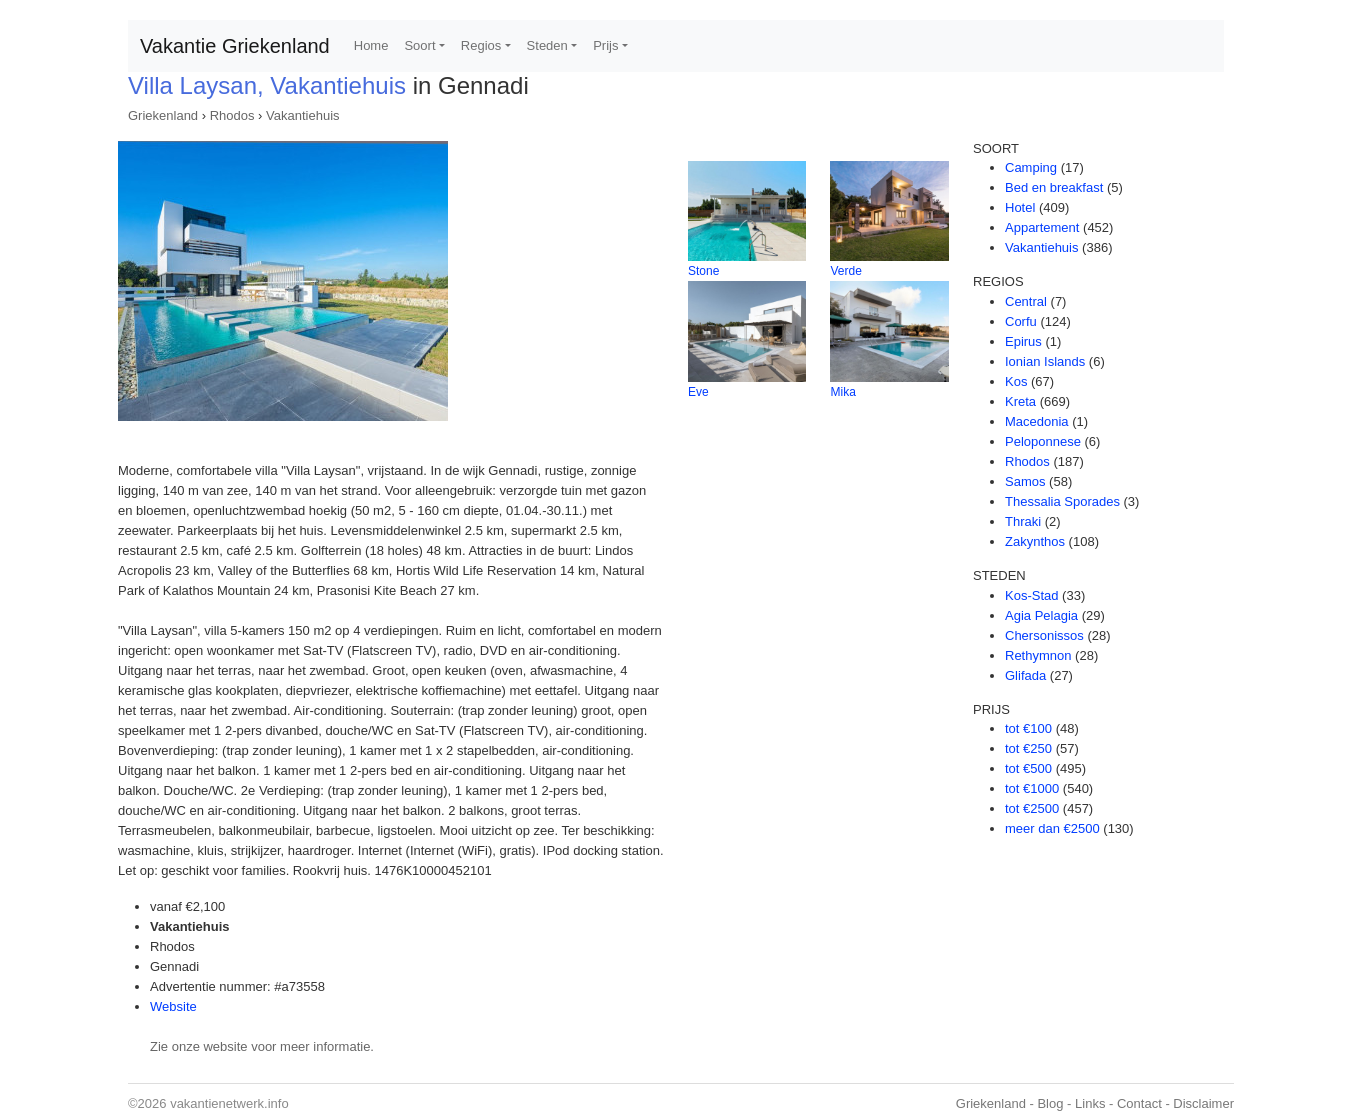  What do you see at coordinates (1016, 381) in the screenshot?
I see `Kos` at bounding box center [1016, 381].